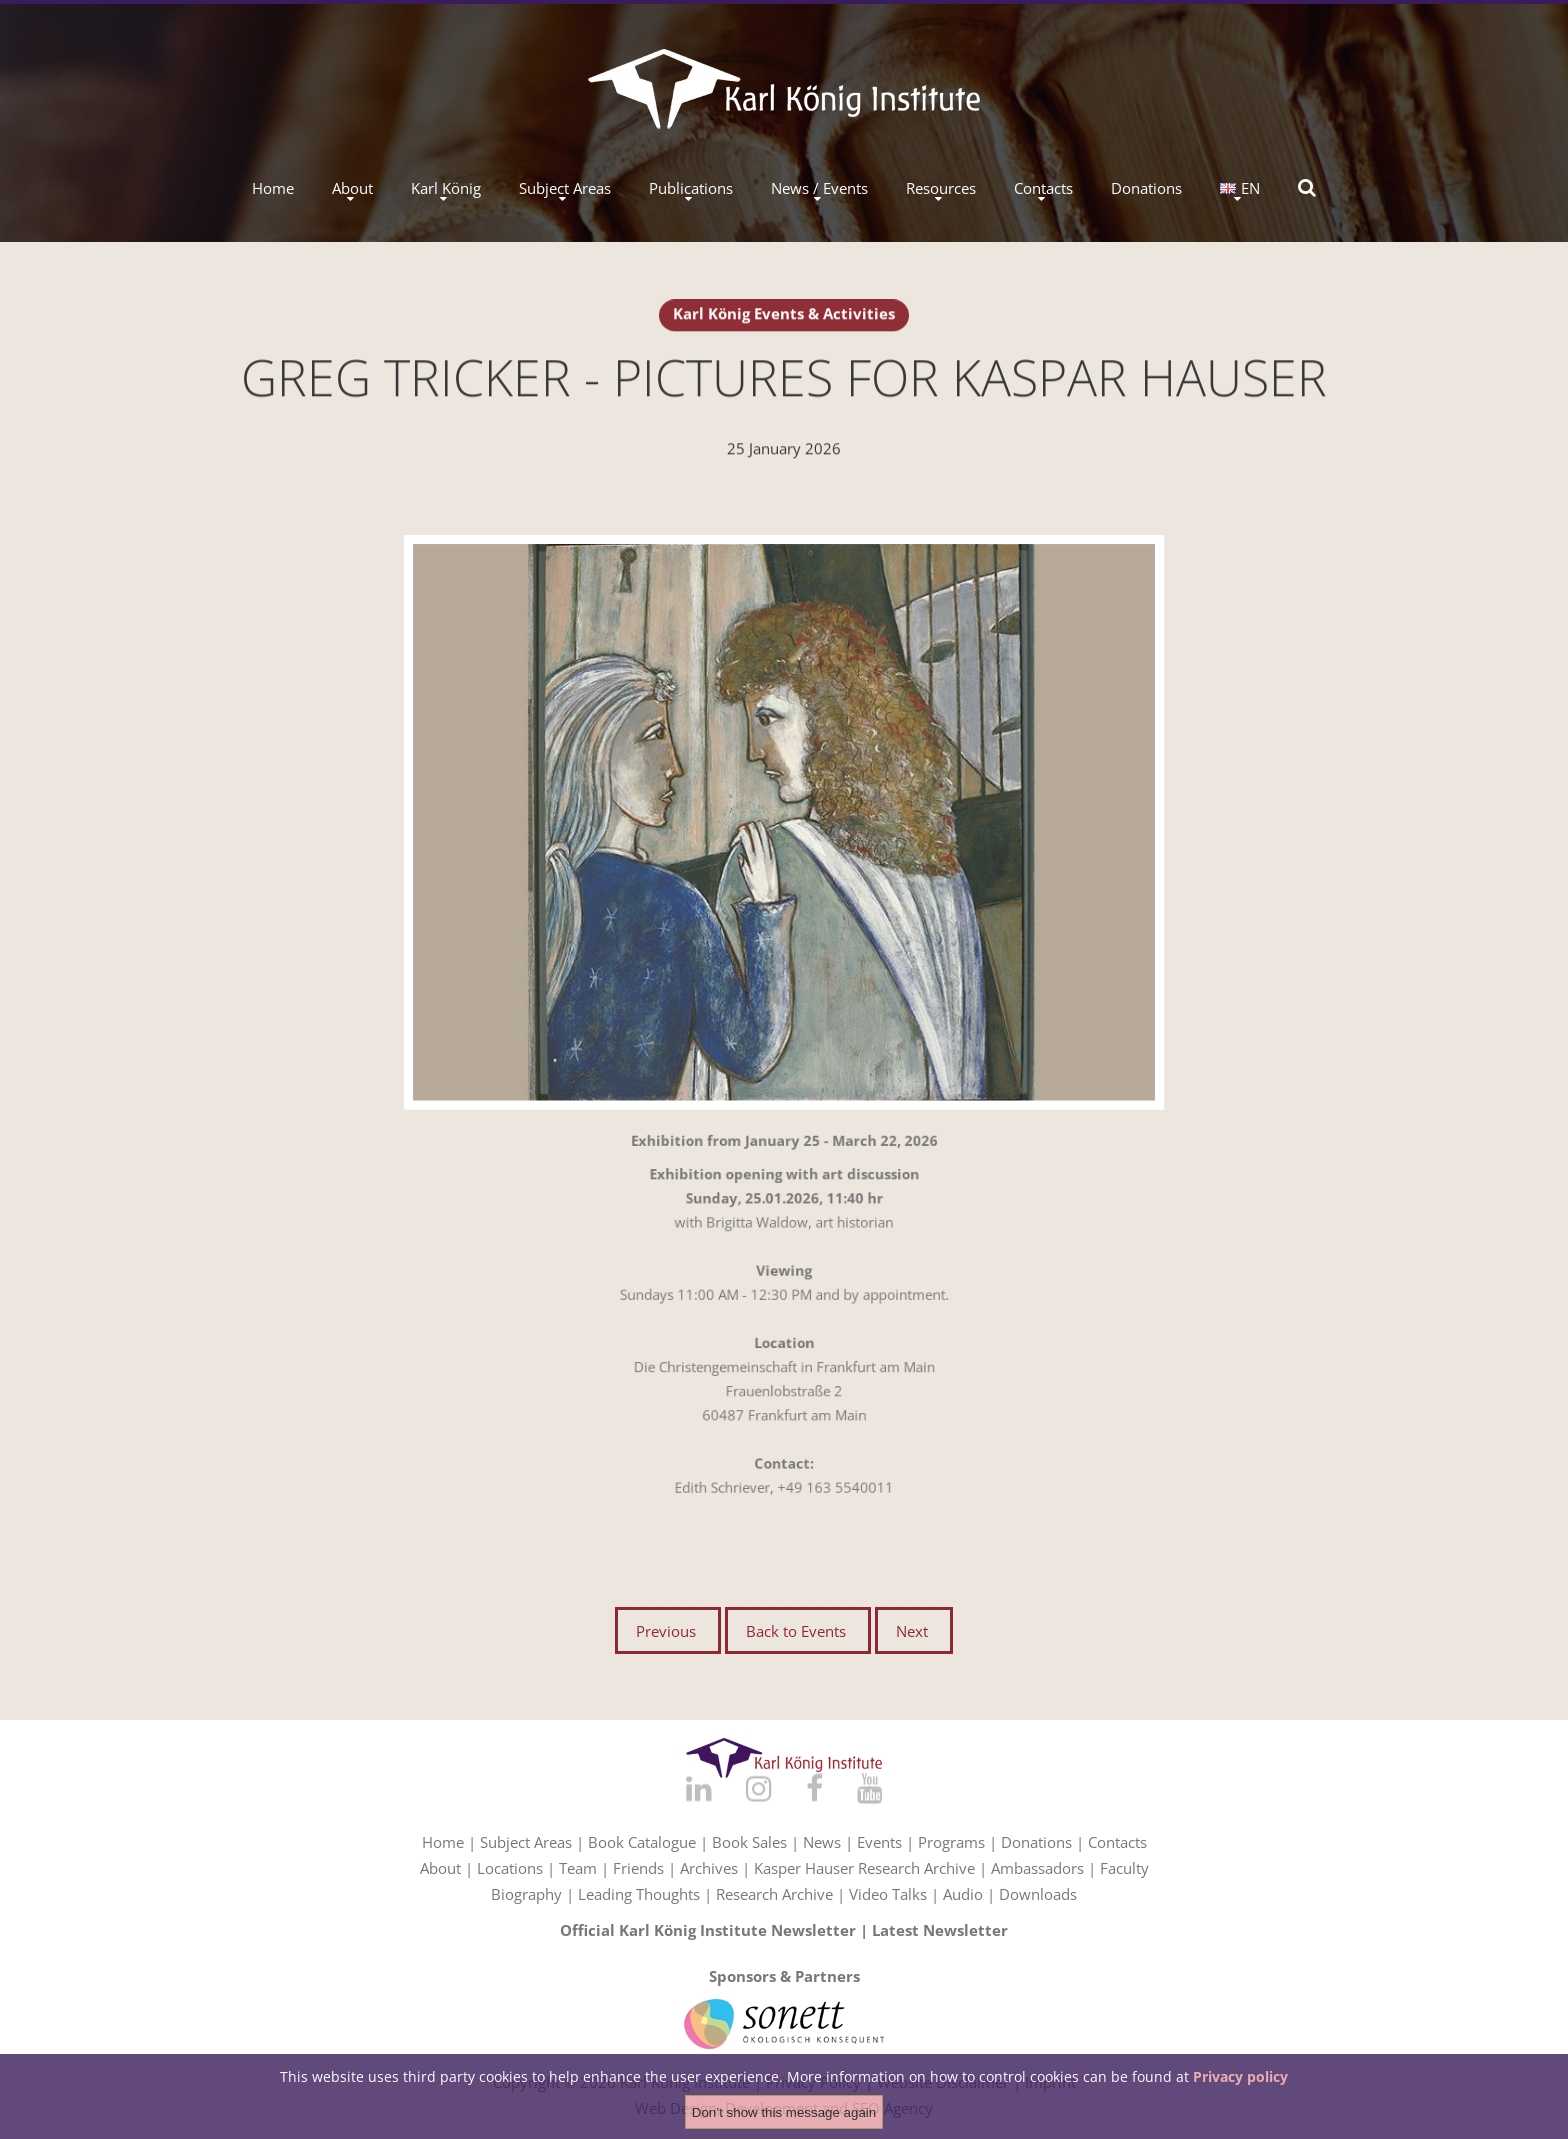 This screenshot has width=1568, height=2139. I want to click on EN, so click(1240, 188).